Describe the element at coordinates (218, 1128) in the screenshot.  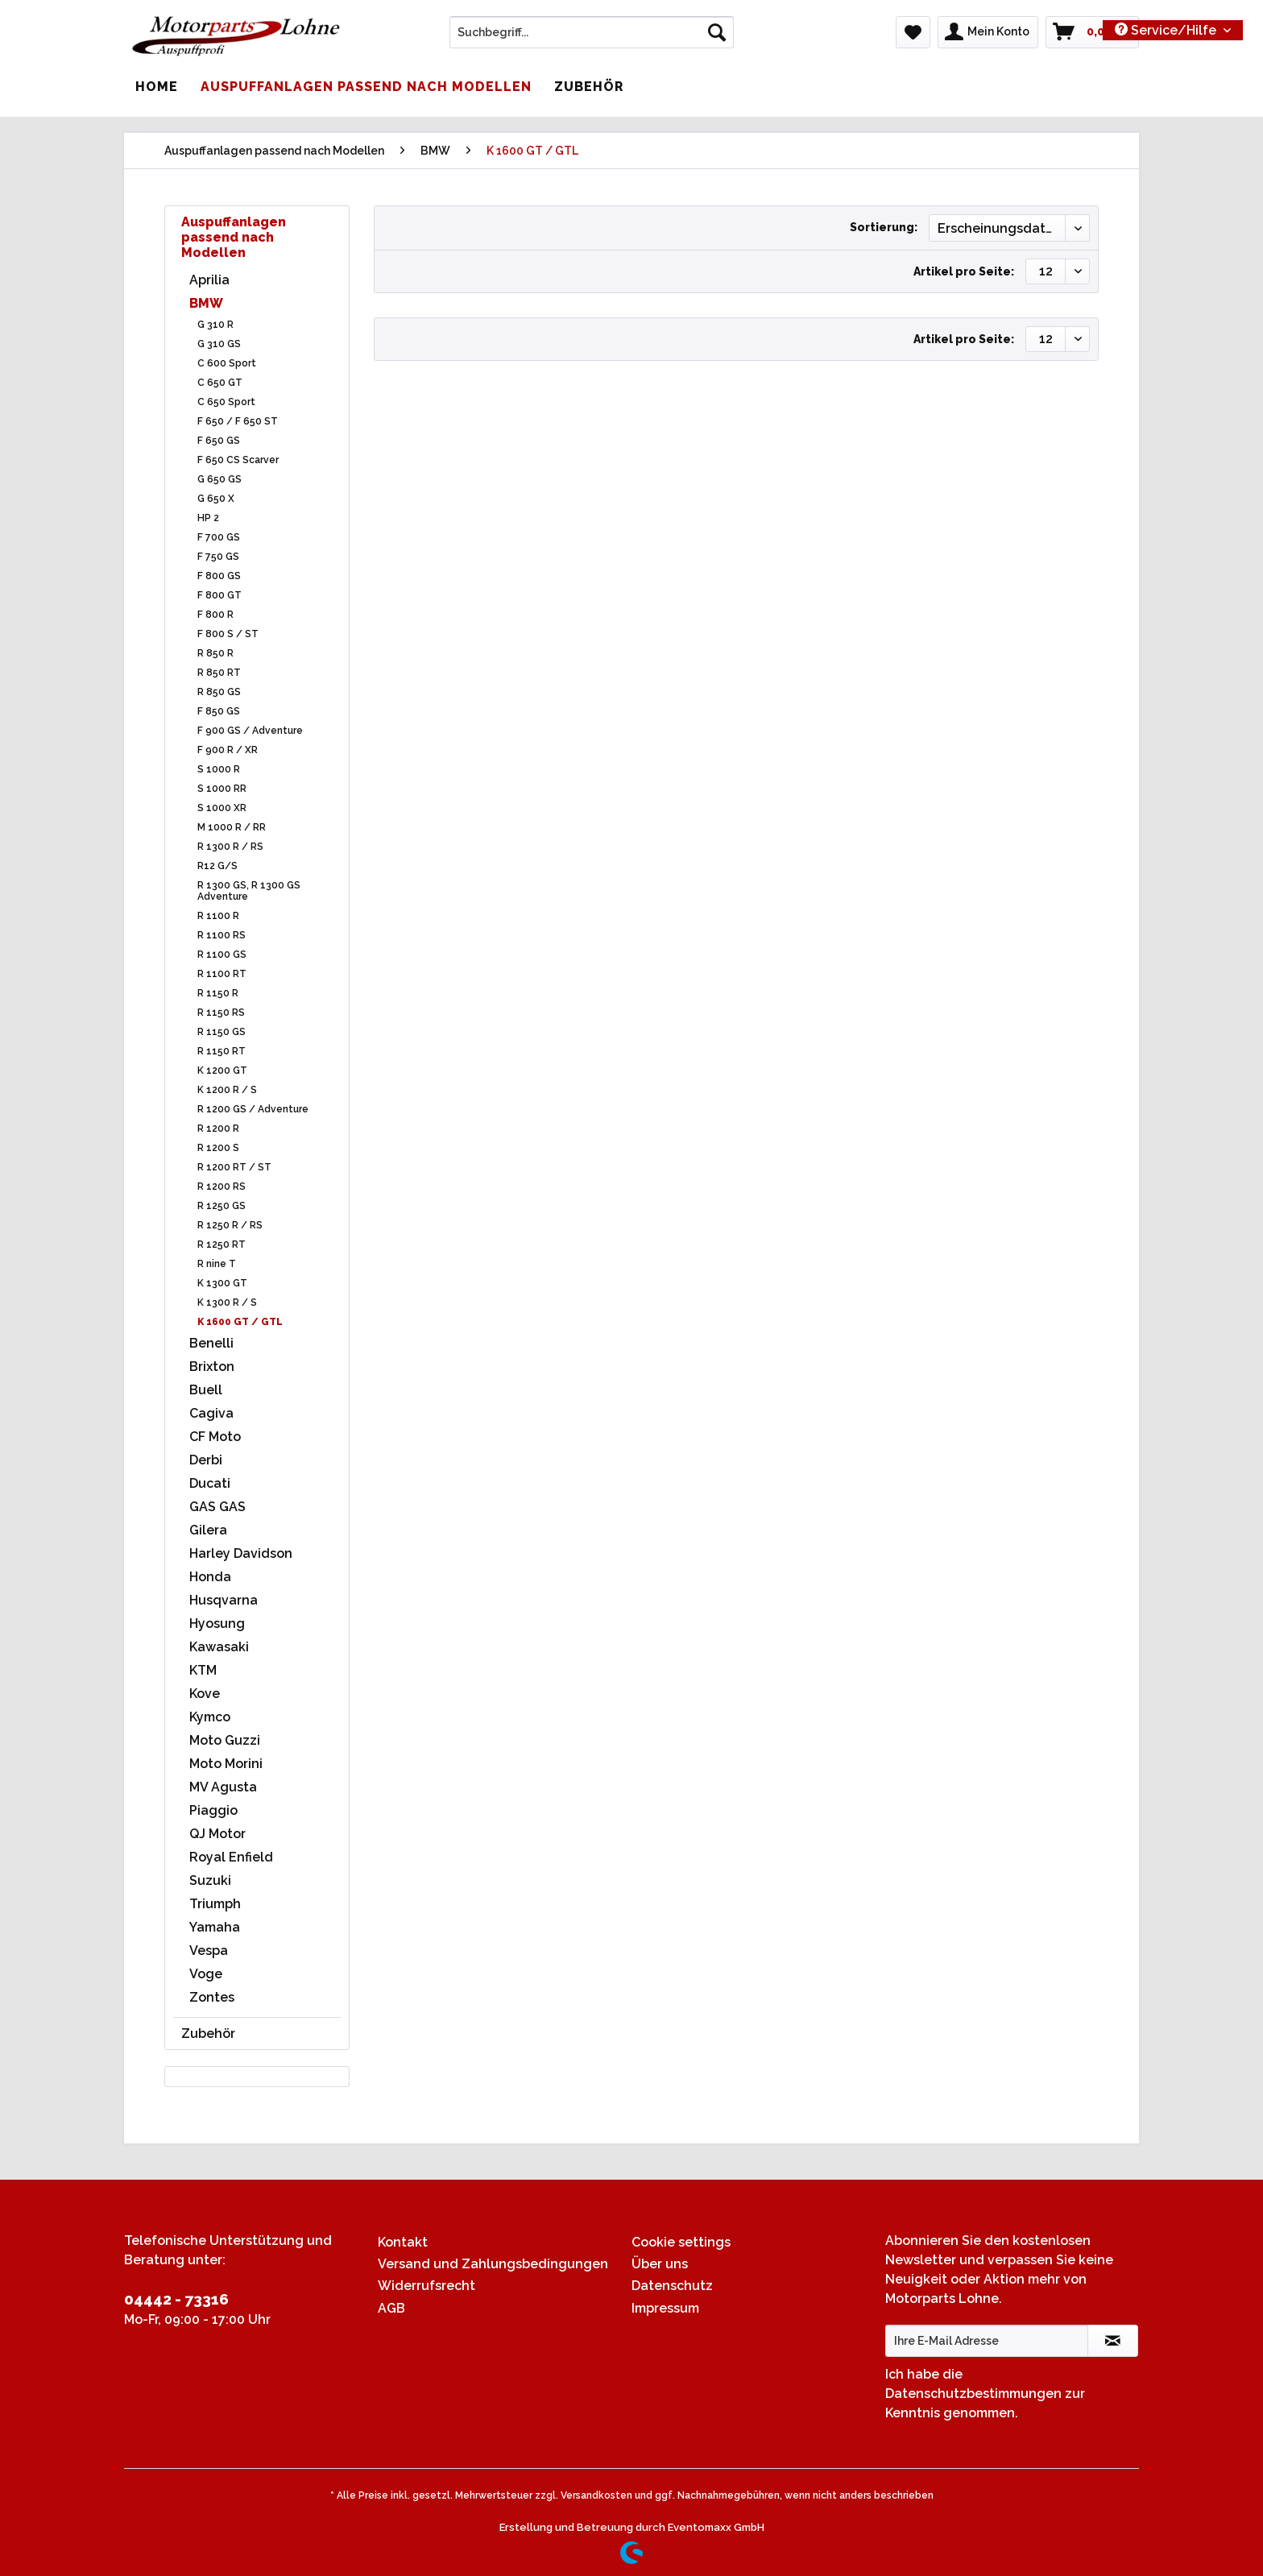
I see `R 1200 R` at that location.